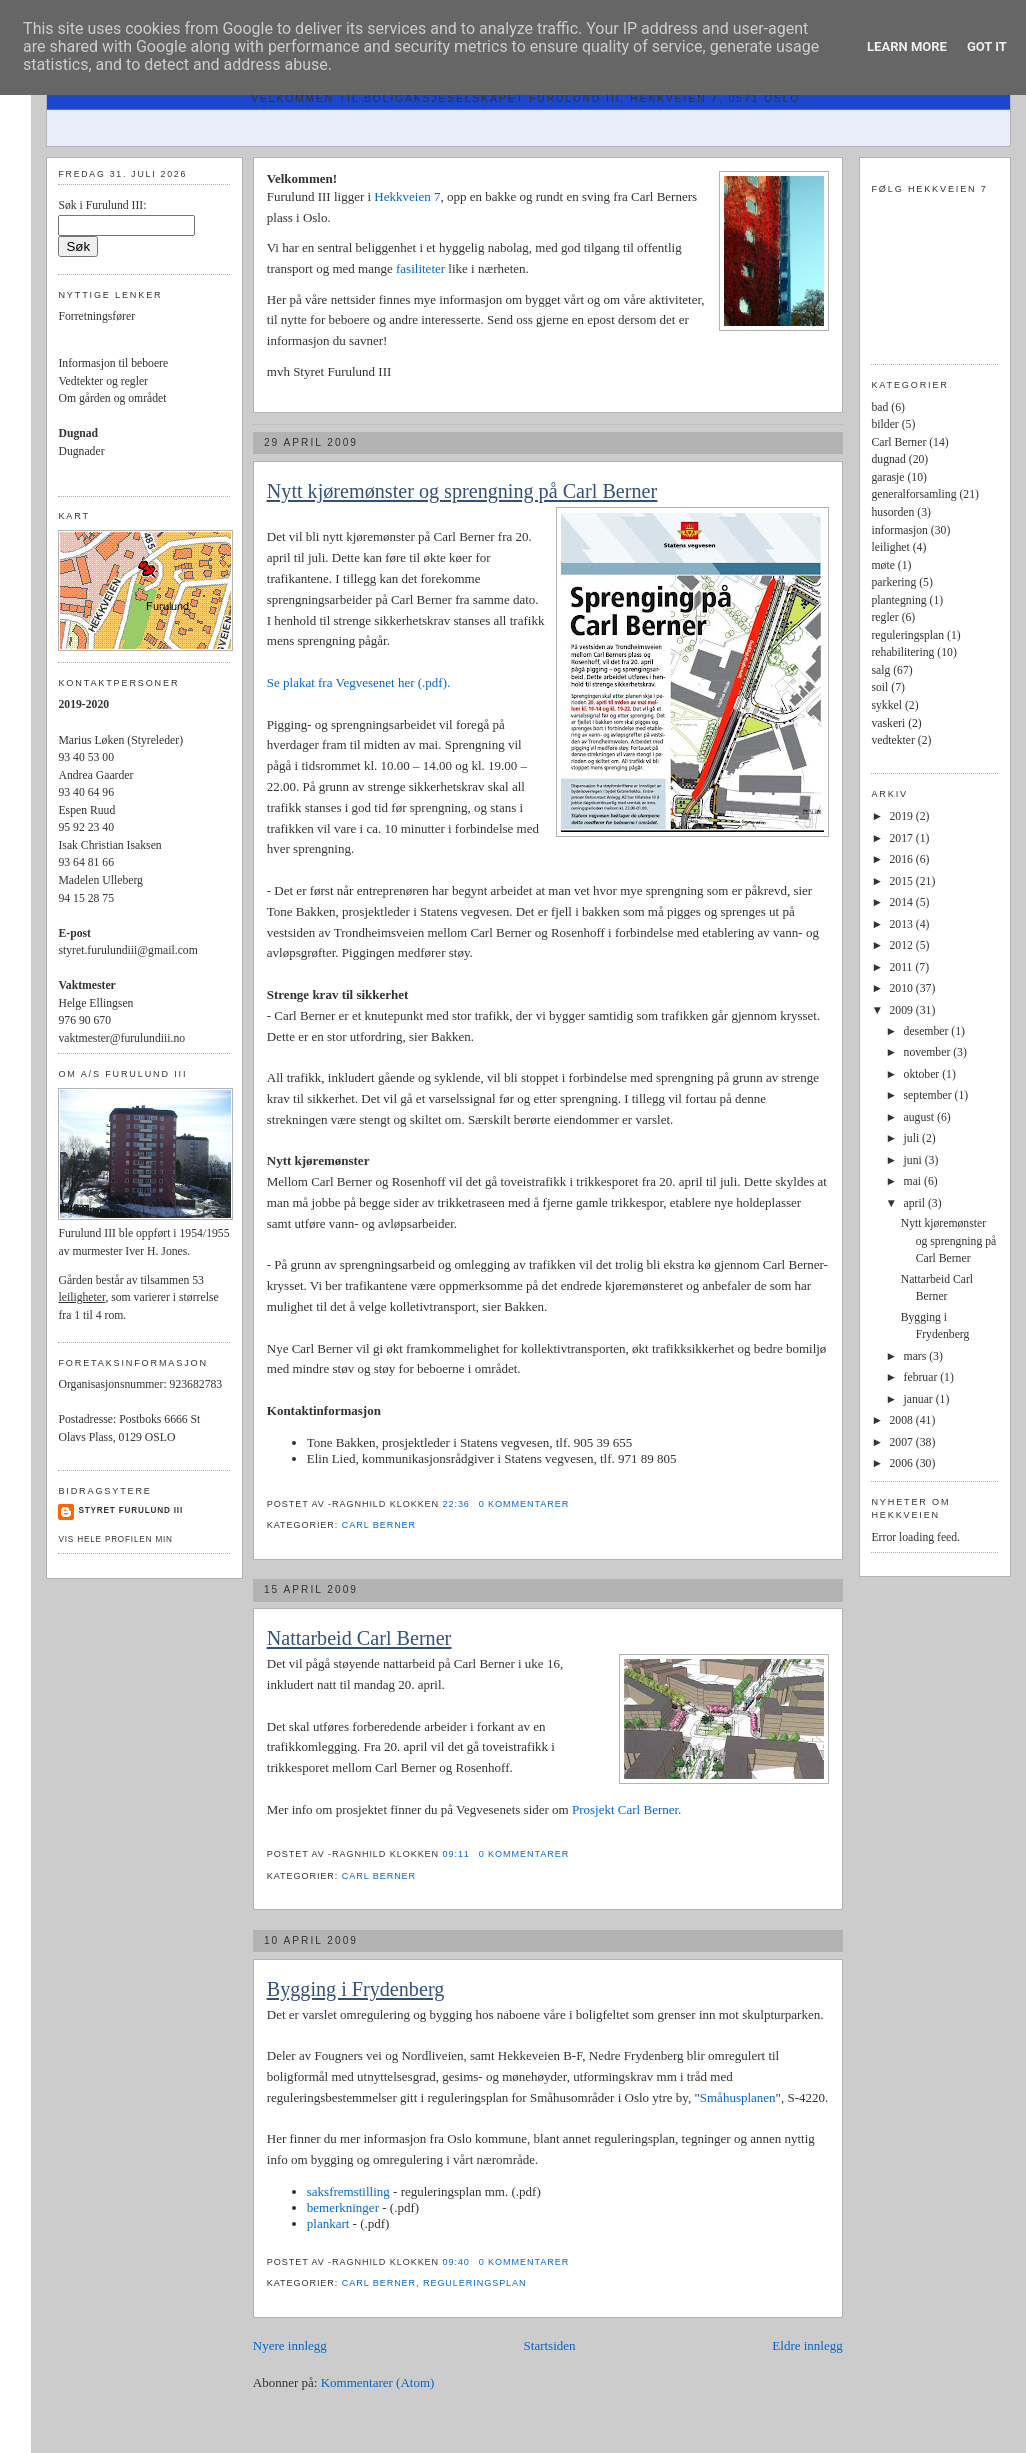 The image size is (1026, 2453). I want to click on 2014, so click(903, 902).